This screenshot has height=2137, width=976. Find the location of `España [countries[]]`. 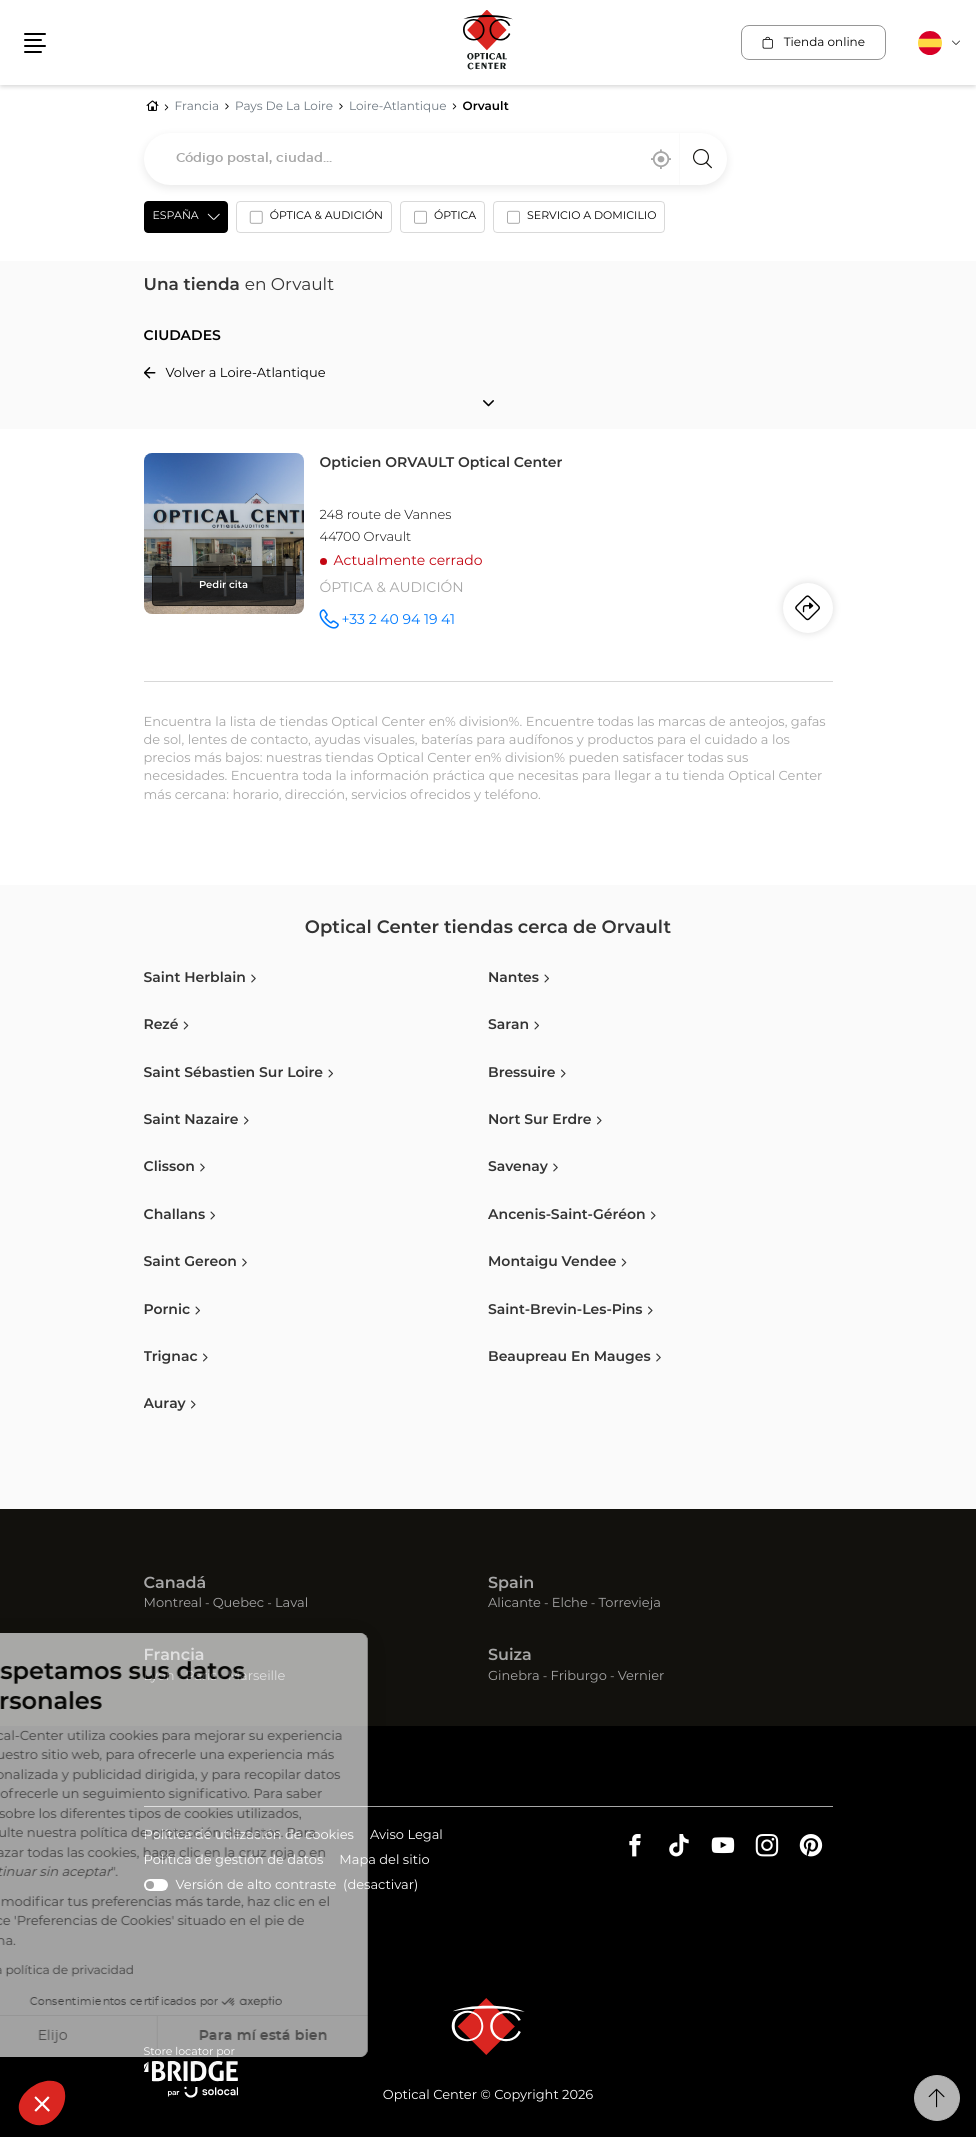

España [countries[]] is located at coordinates (176, 216).